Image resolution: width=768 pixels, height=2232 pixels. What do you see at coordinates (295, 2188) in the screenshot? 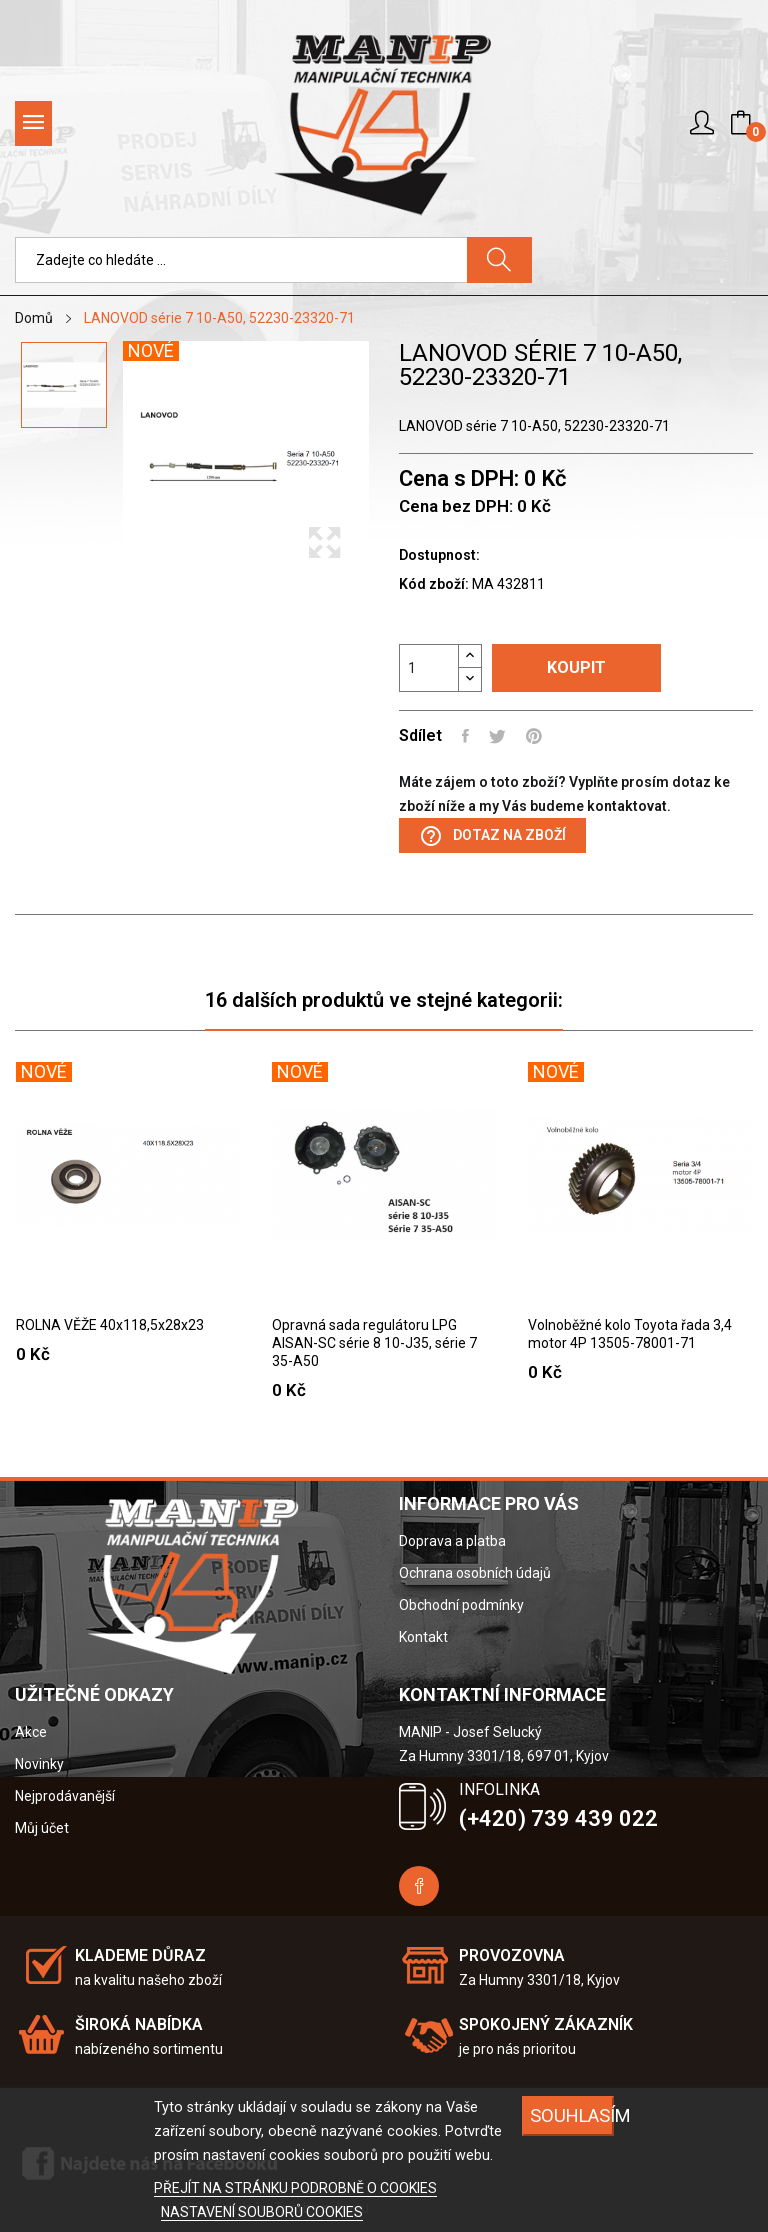
I see `PŘEJÍT NA STRÁNKU PODROBNĚ O COOKIES` at bounding box center [295, 2188].